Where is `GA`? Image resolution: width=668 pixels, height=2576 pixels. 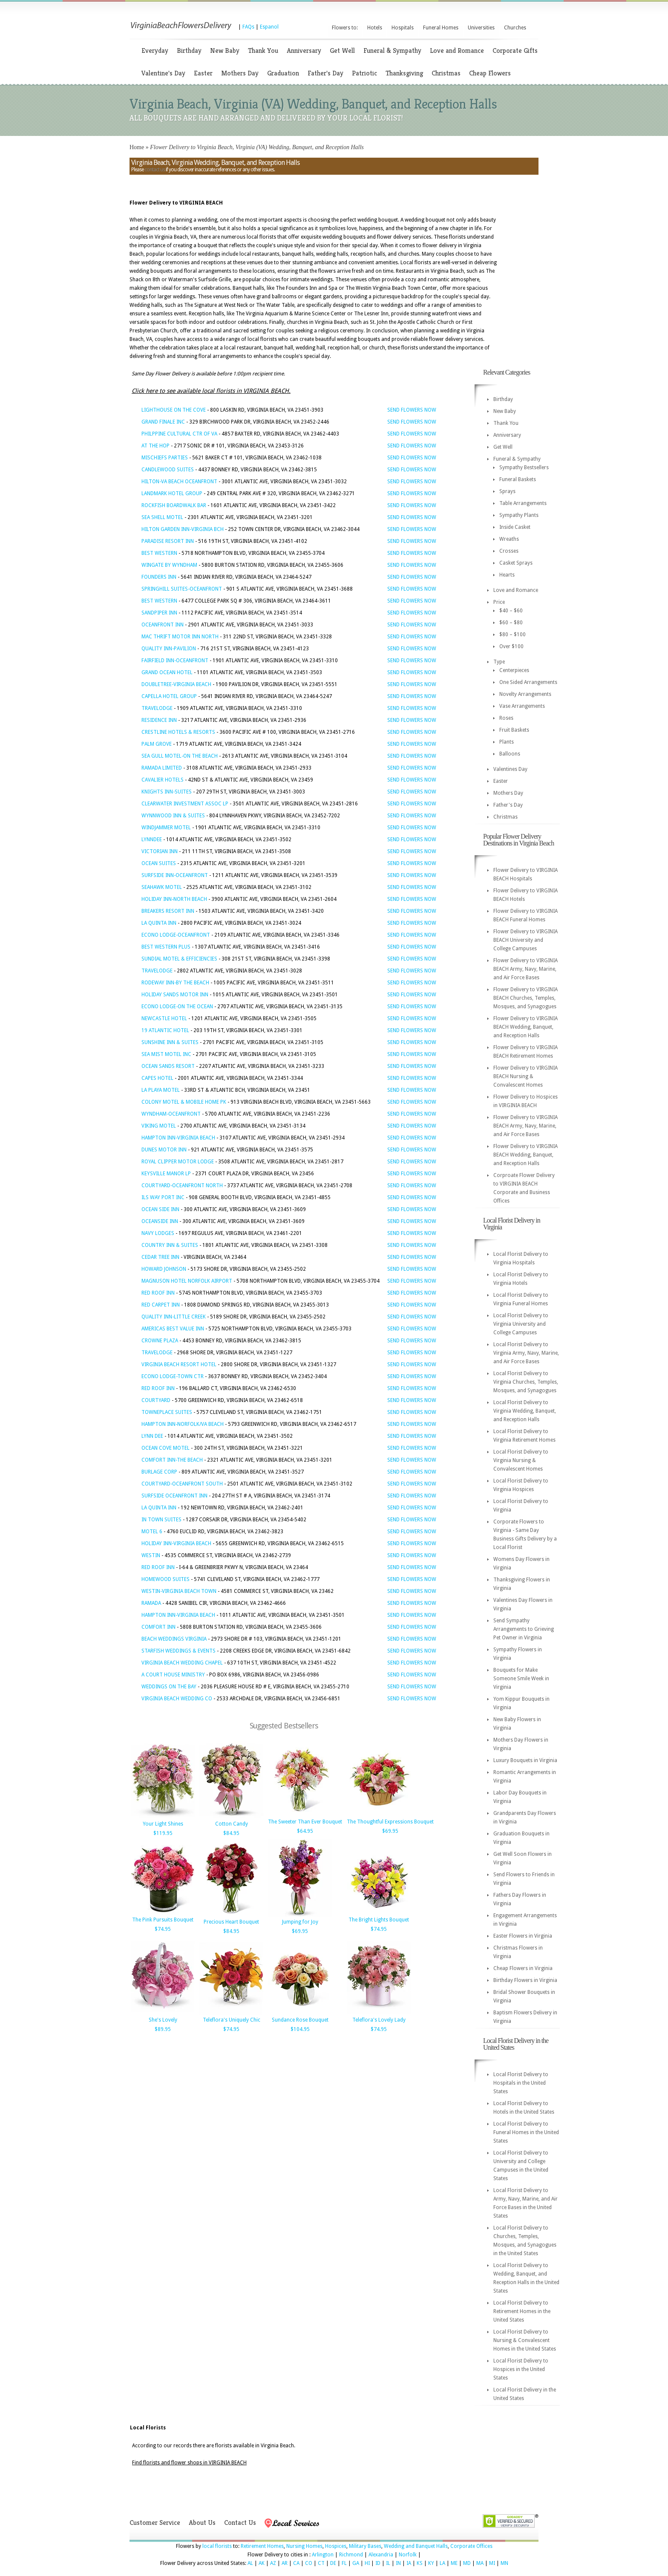
GA is located at coordinates (355, 2563).